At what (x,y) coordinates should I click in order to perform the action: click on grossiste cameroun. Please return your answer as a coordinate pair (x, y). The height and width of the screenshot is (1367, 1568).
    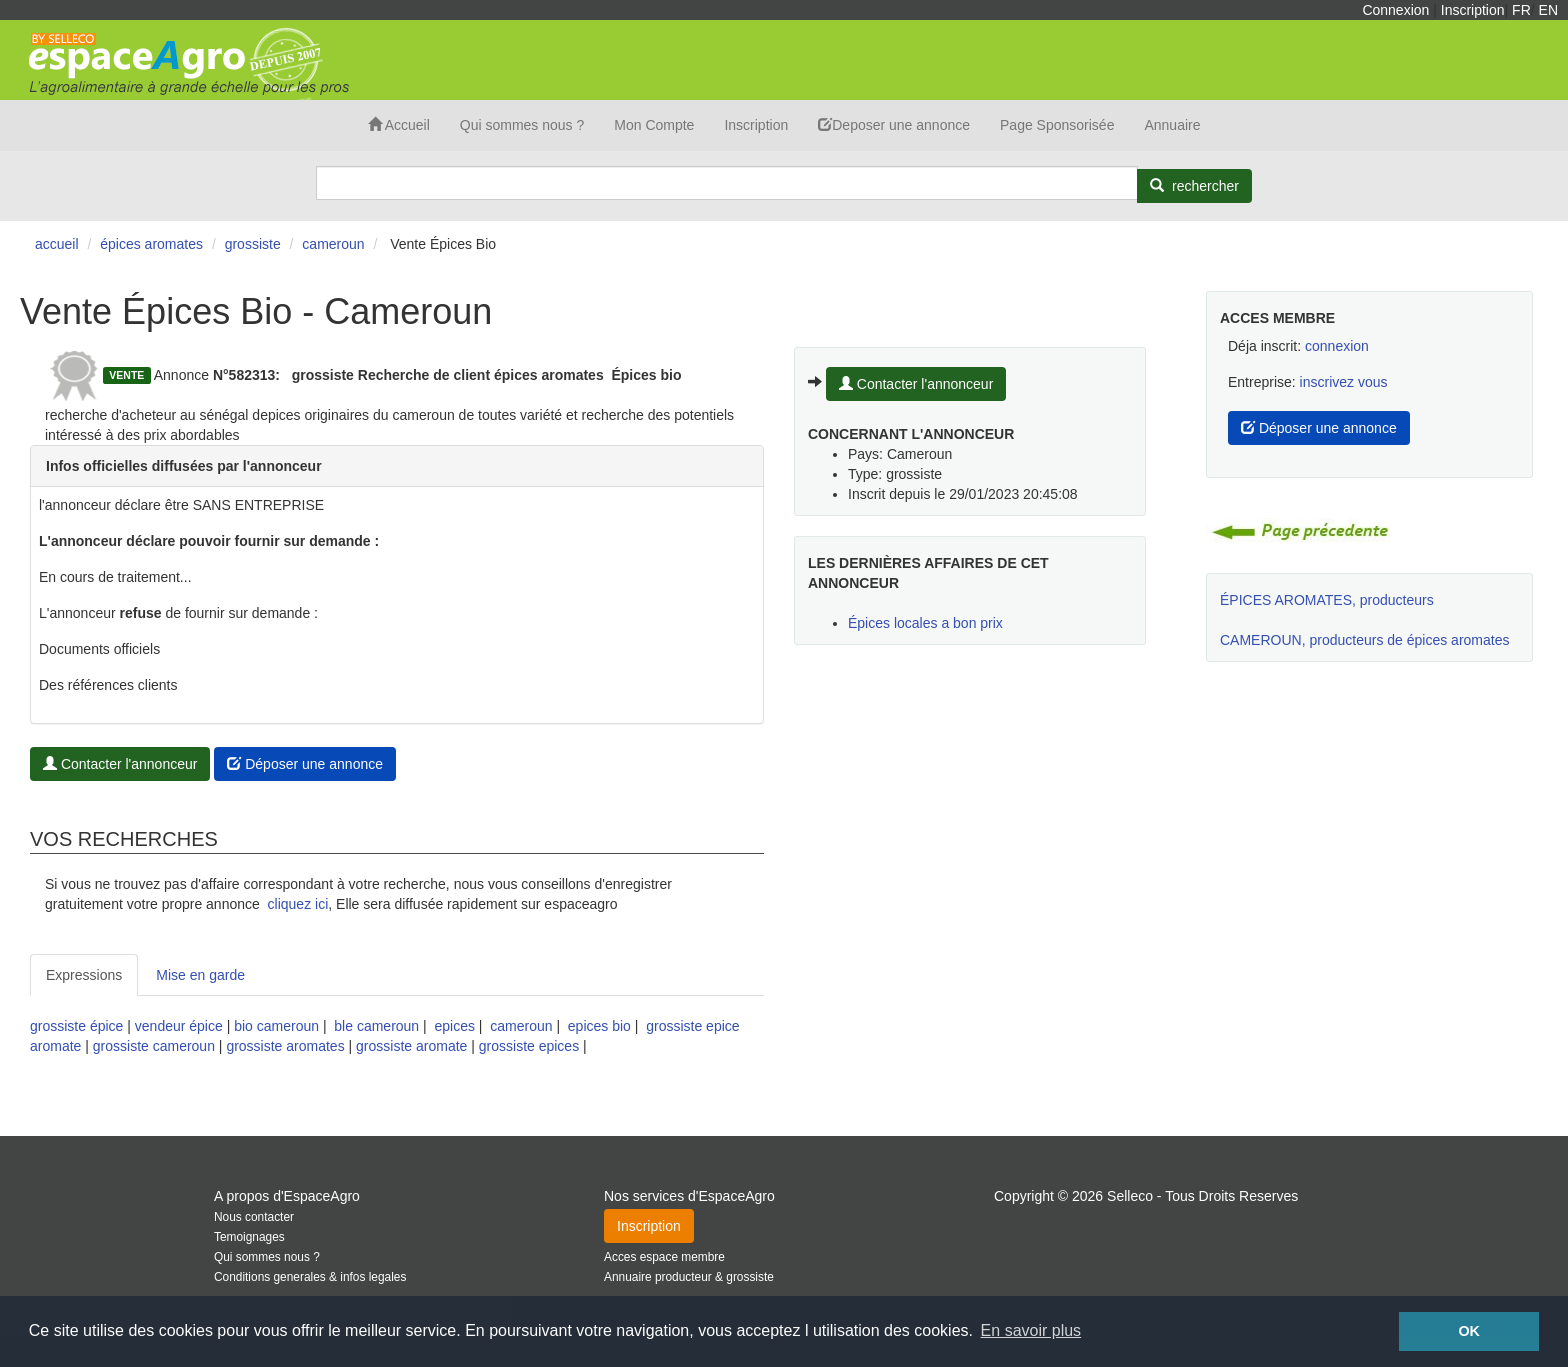
    Looking at the image, I should click on (154, 1046).